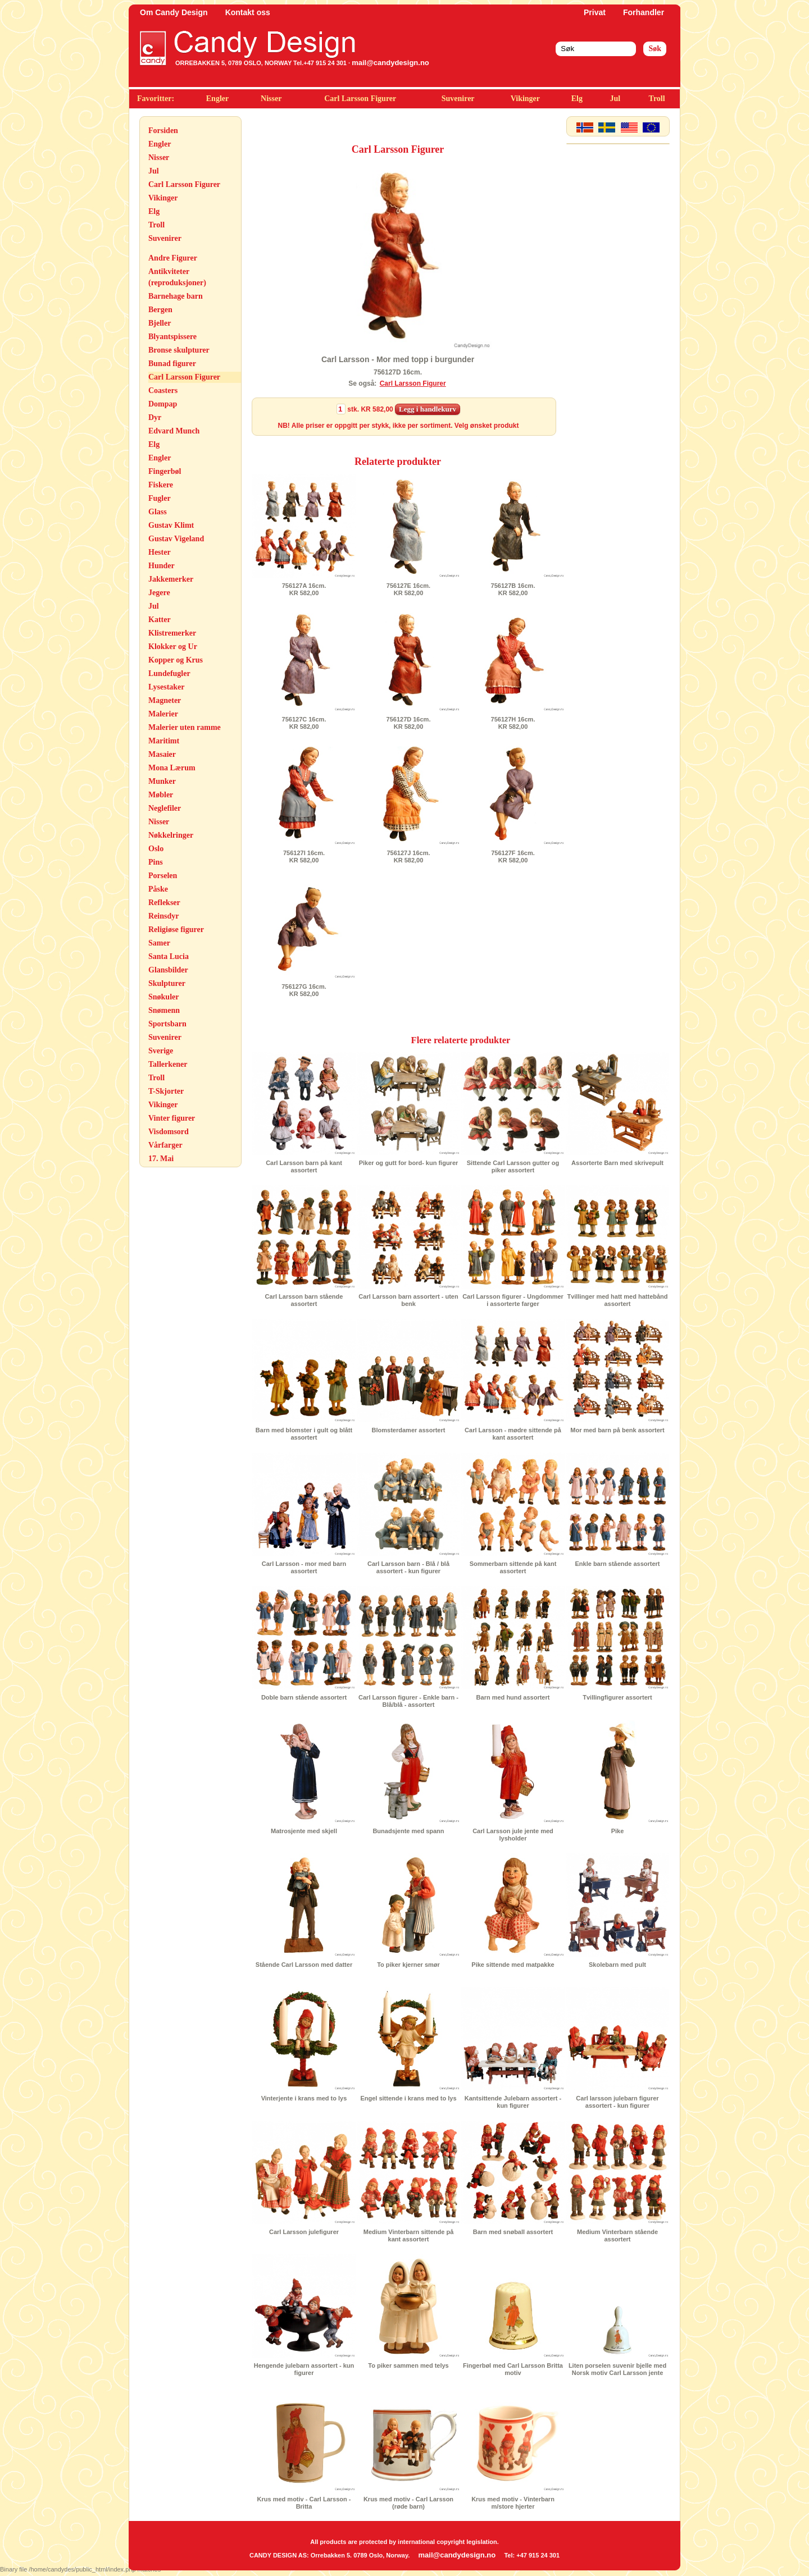  Describe the element at coordinates (408, 856) in the screenshot. I see `756127J 16cm.KR 582,00` at that location.